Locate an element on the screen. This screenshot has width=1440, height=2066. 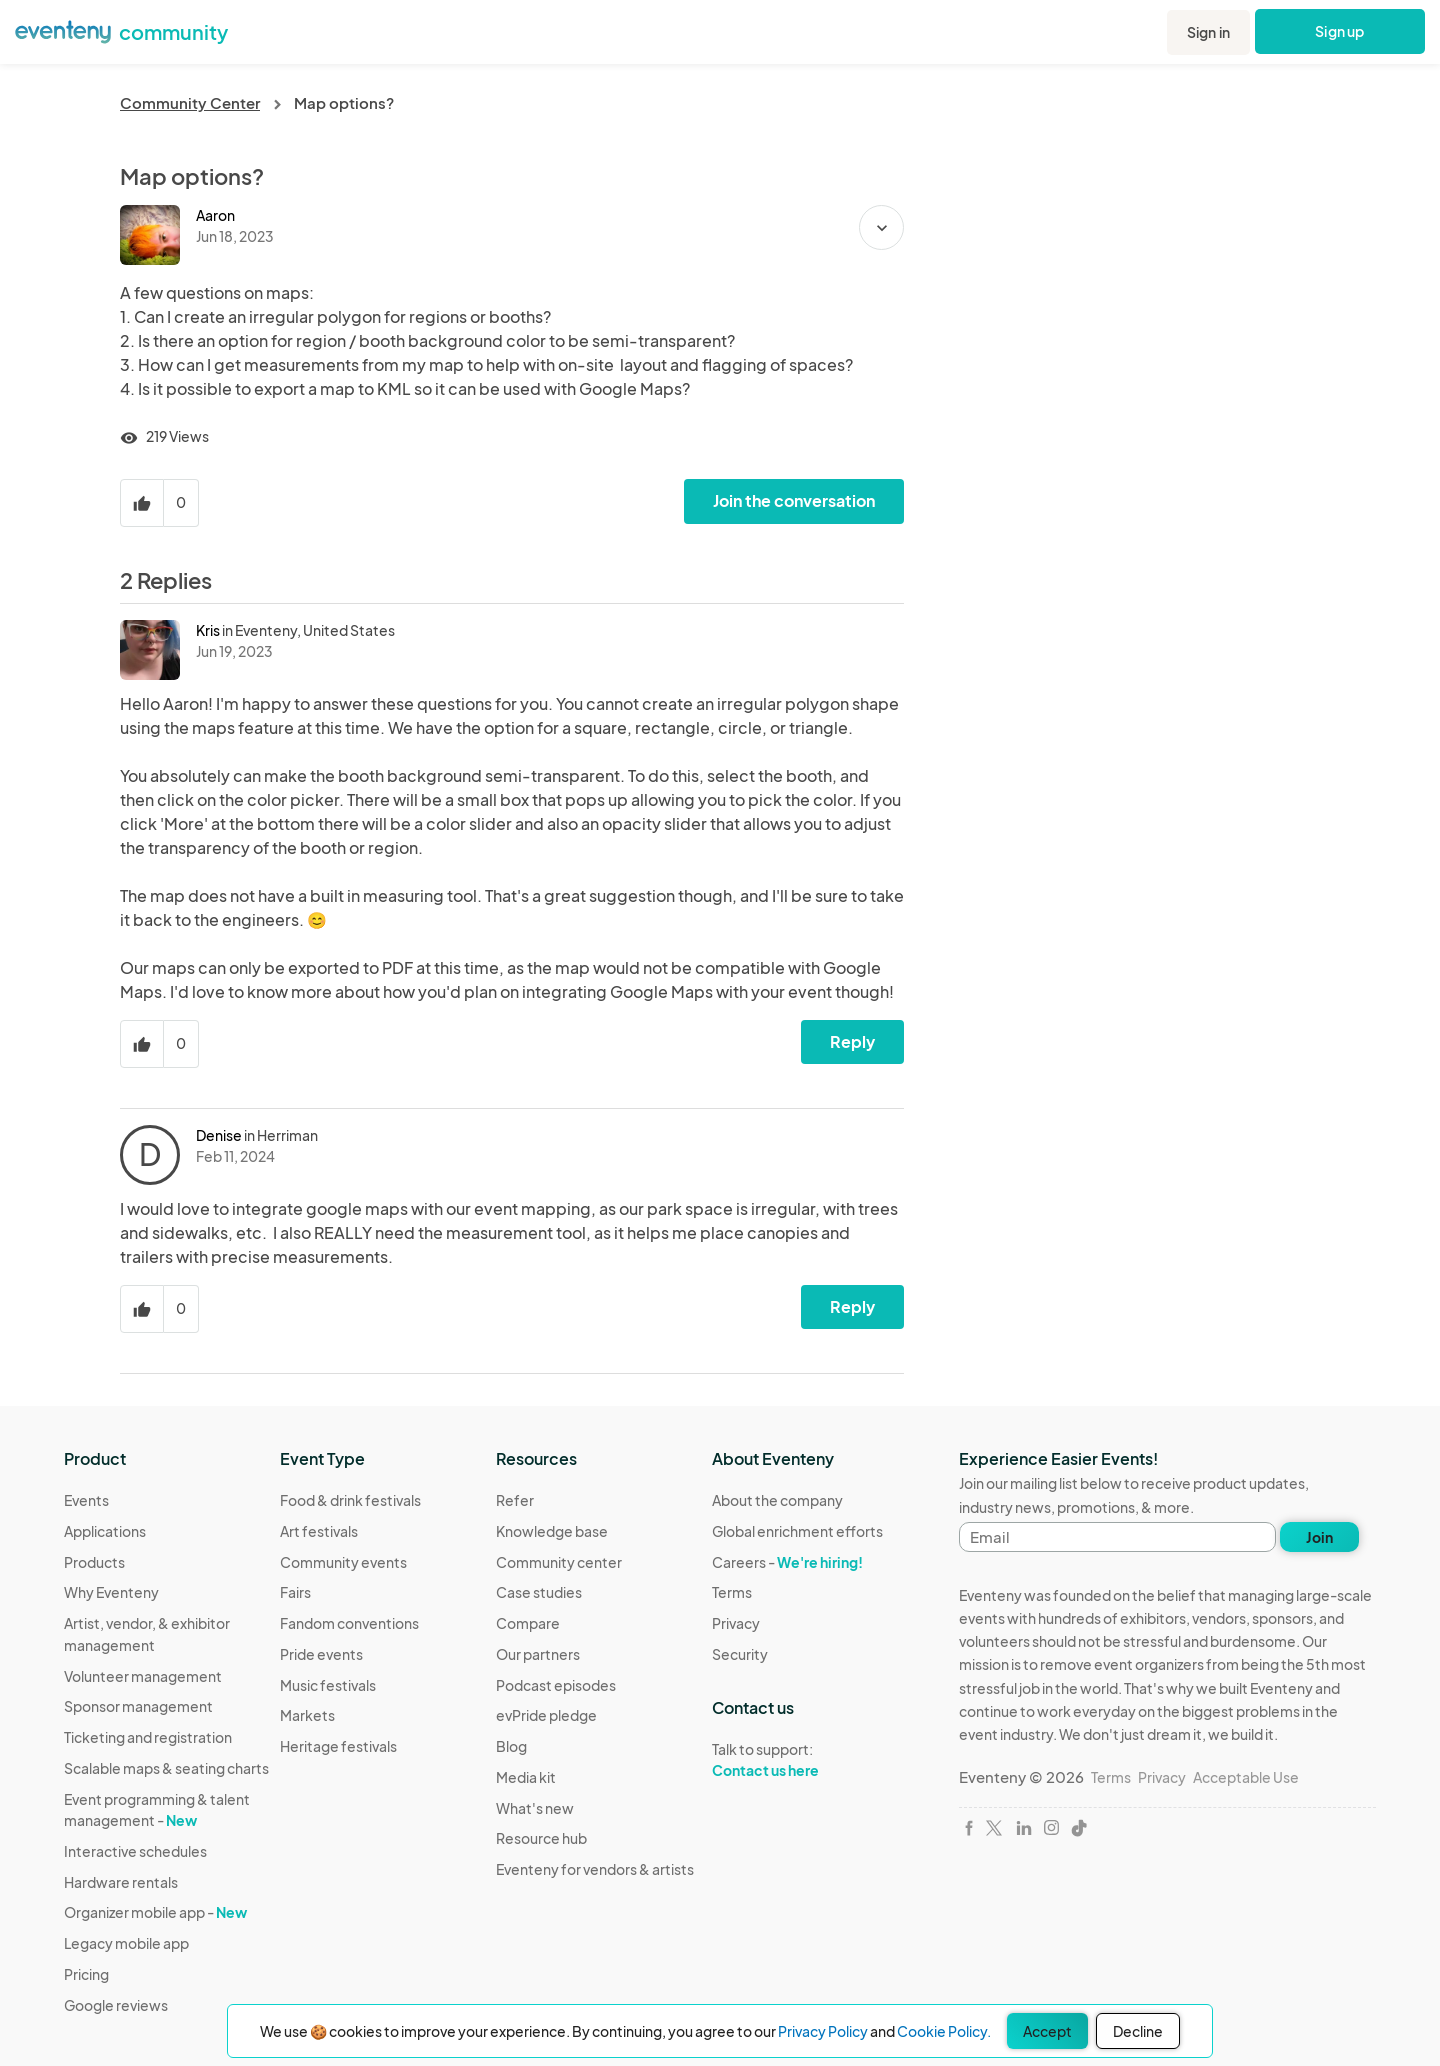
Acceptable Use is located at coordinates (1246, 1777).